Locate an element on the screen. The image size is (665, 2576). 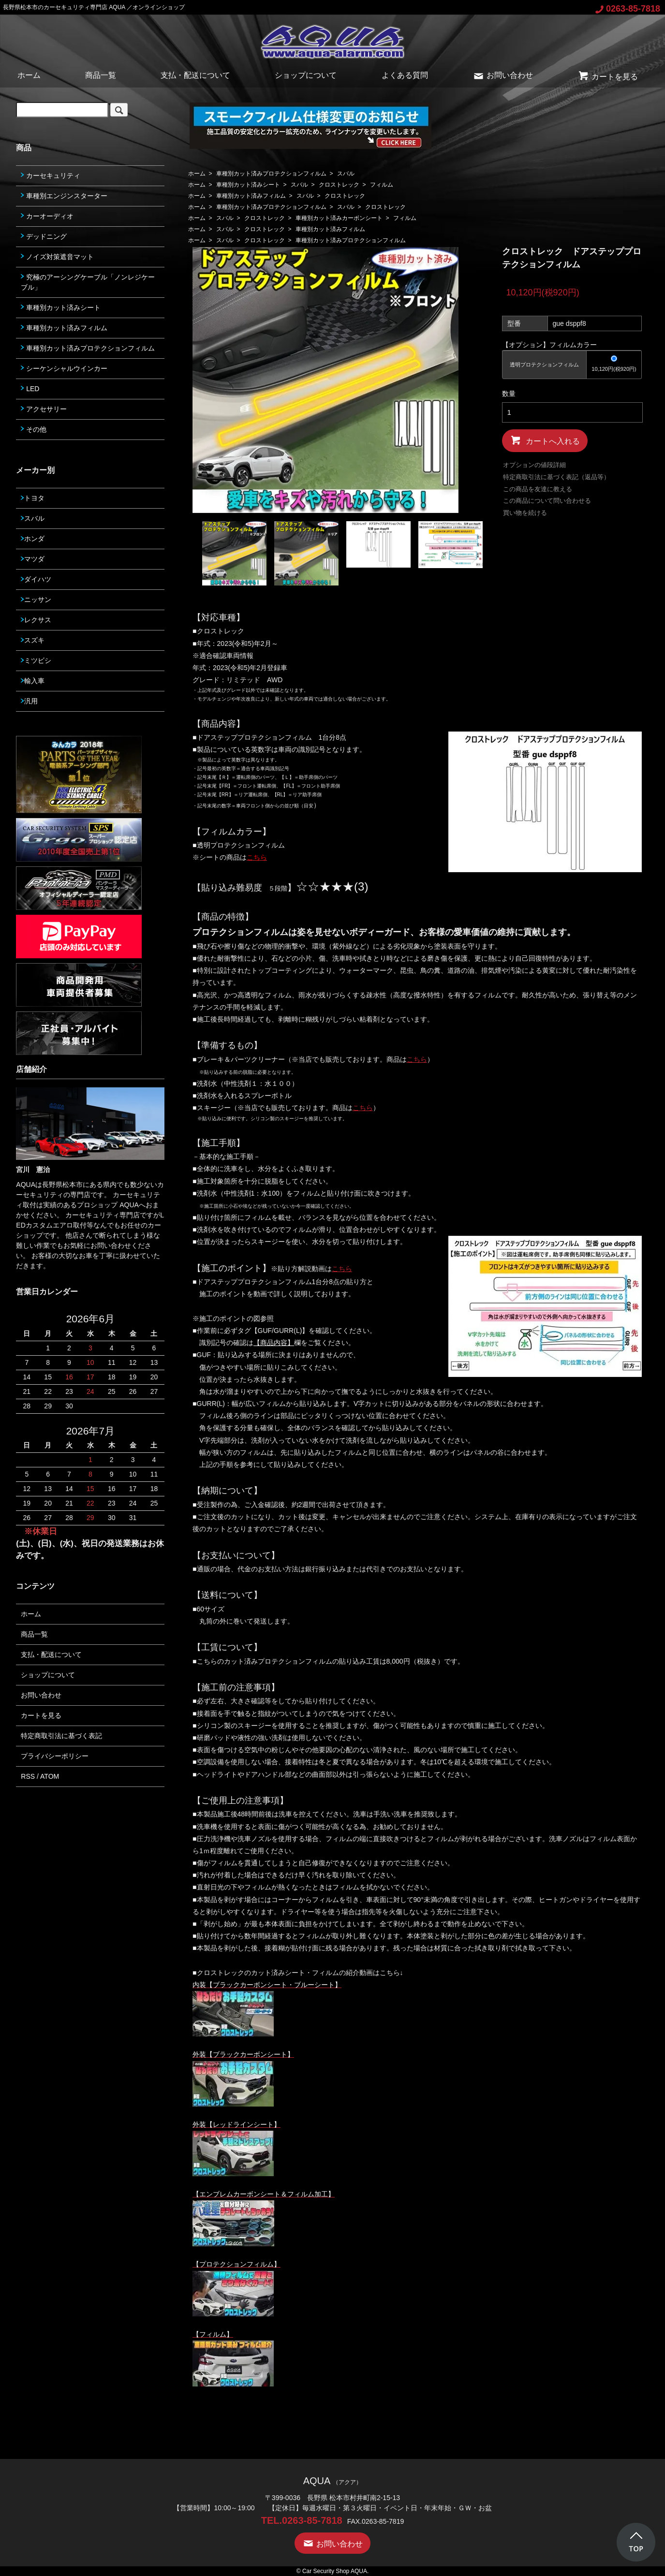
特定商取引法に基づく表記（返品等） is located at coordinates (556, 477).